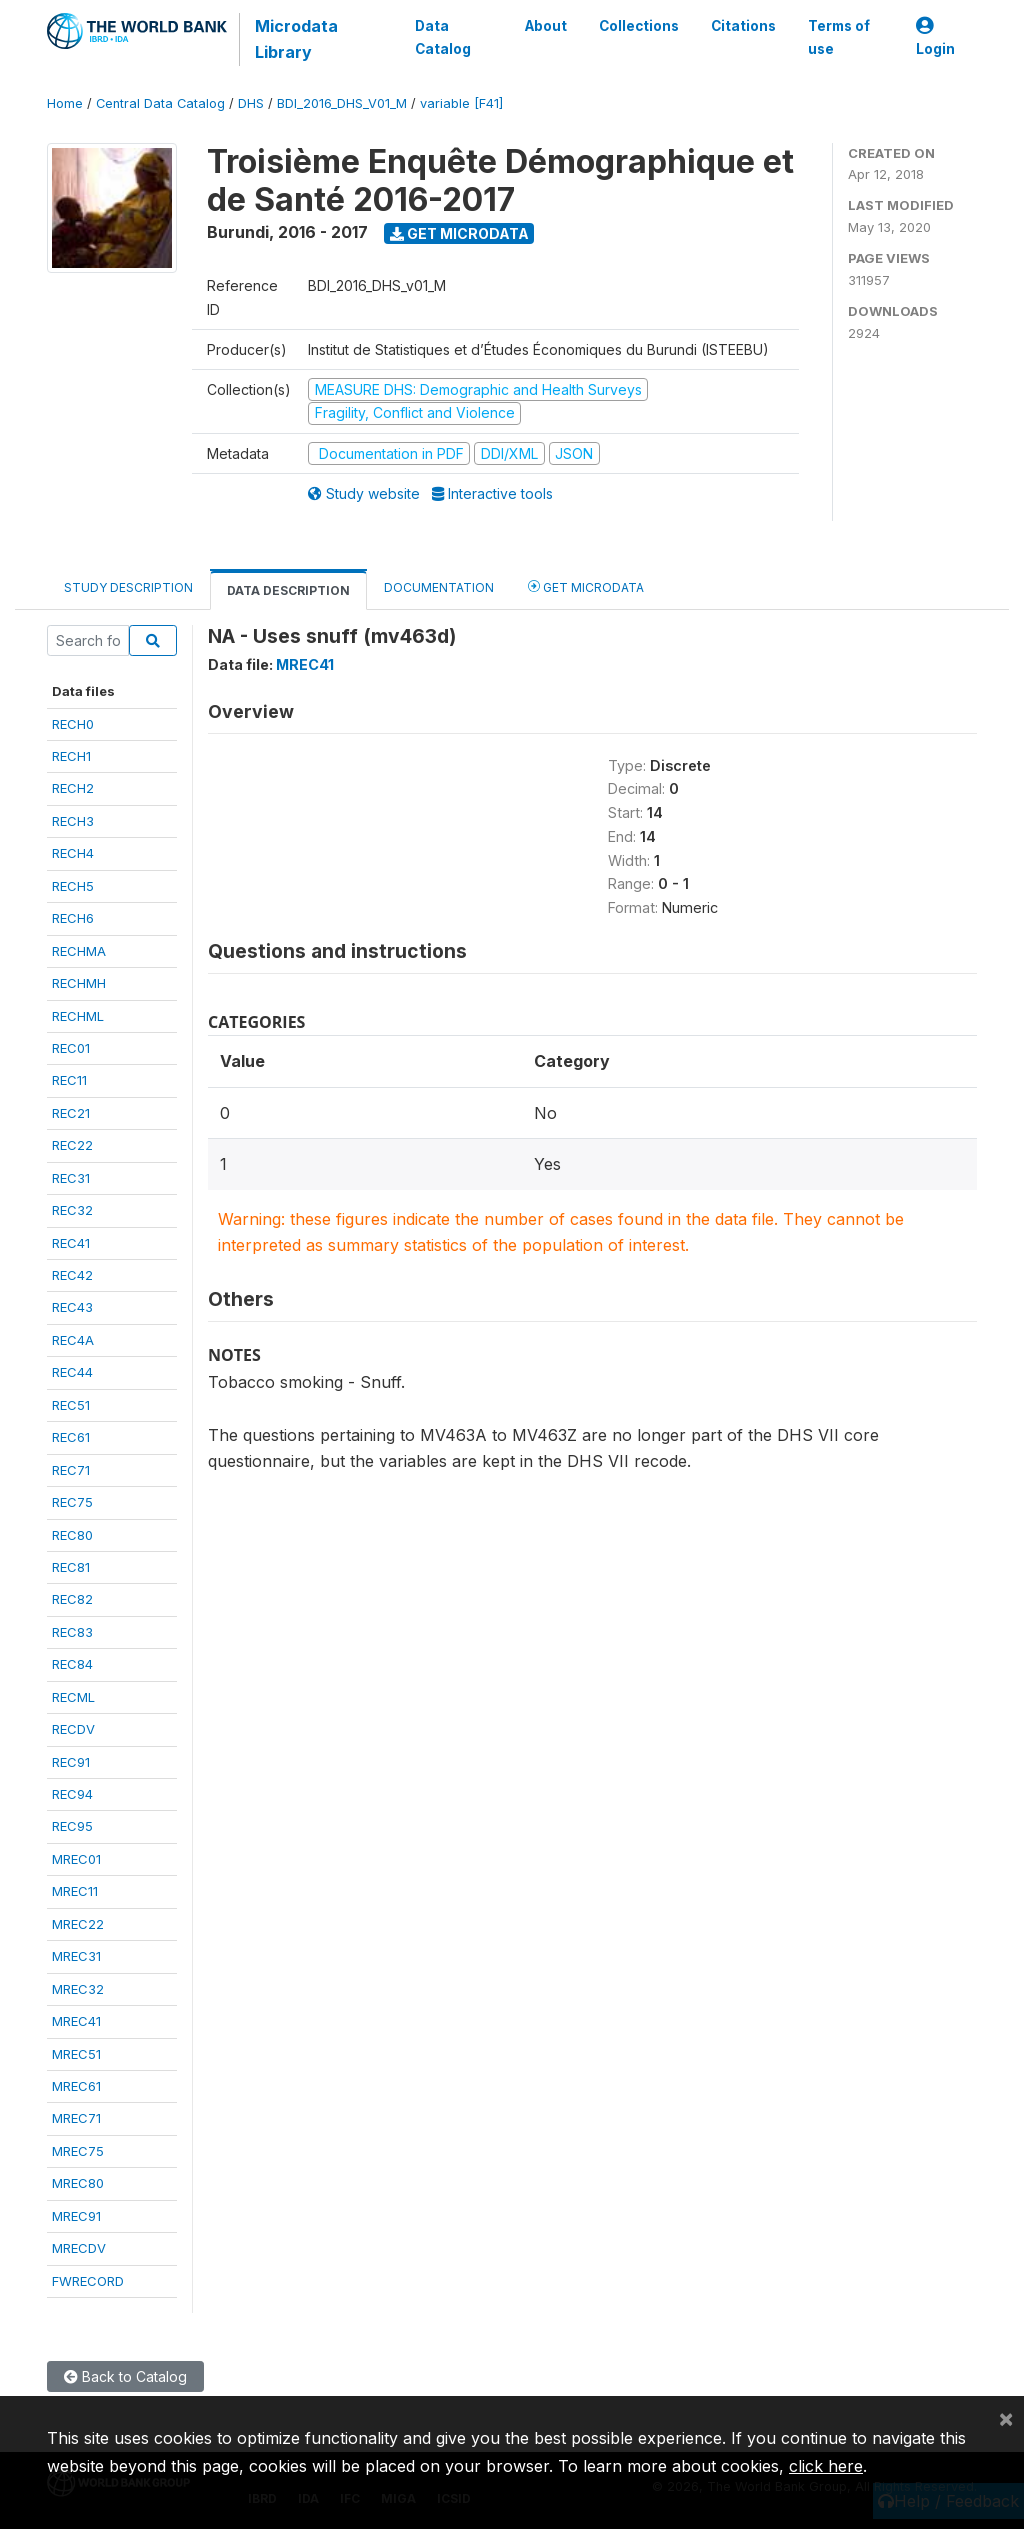 The image size is (1024, 2529). Describe the element at coordinates (65, 103) in the screenshot. I see `Home` at that location.